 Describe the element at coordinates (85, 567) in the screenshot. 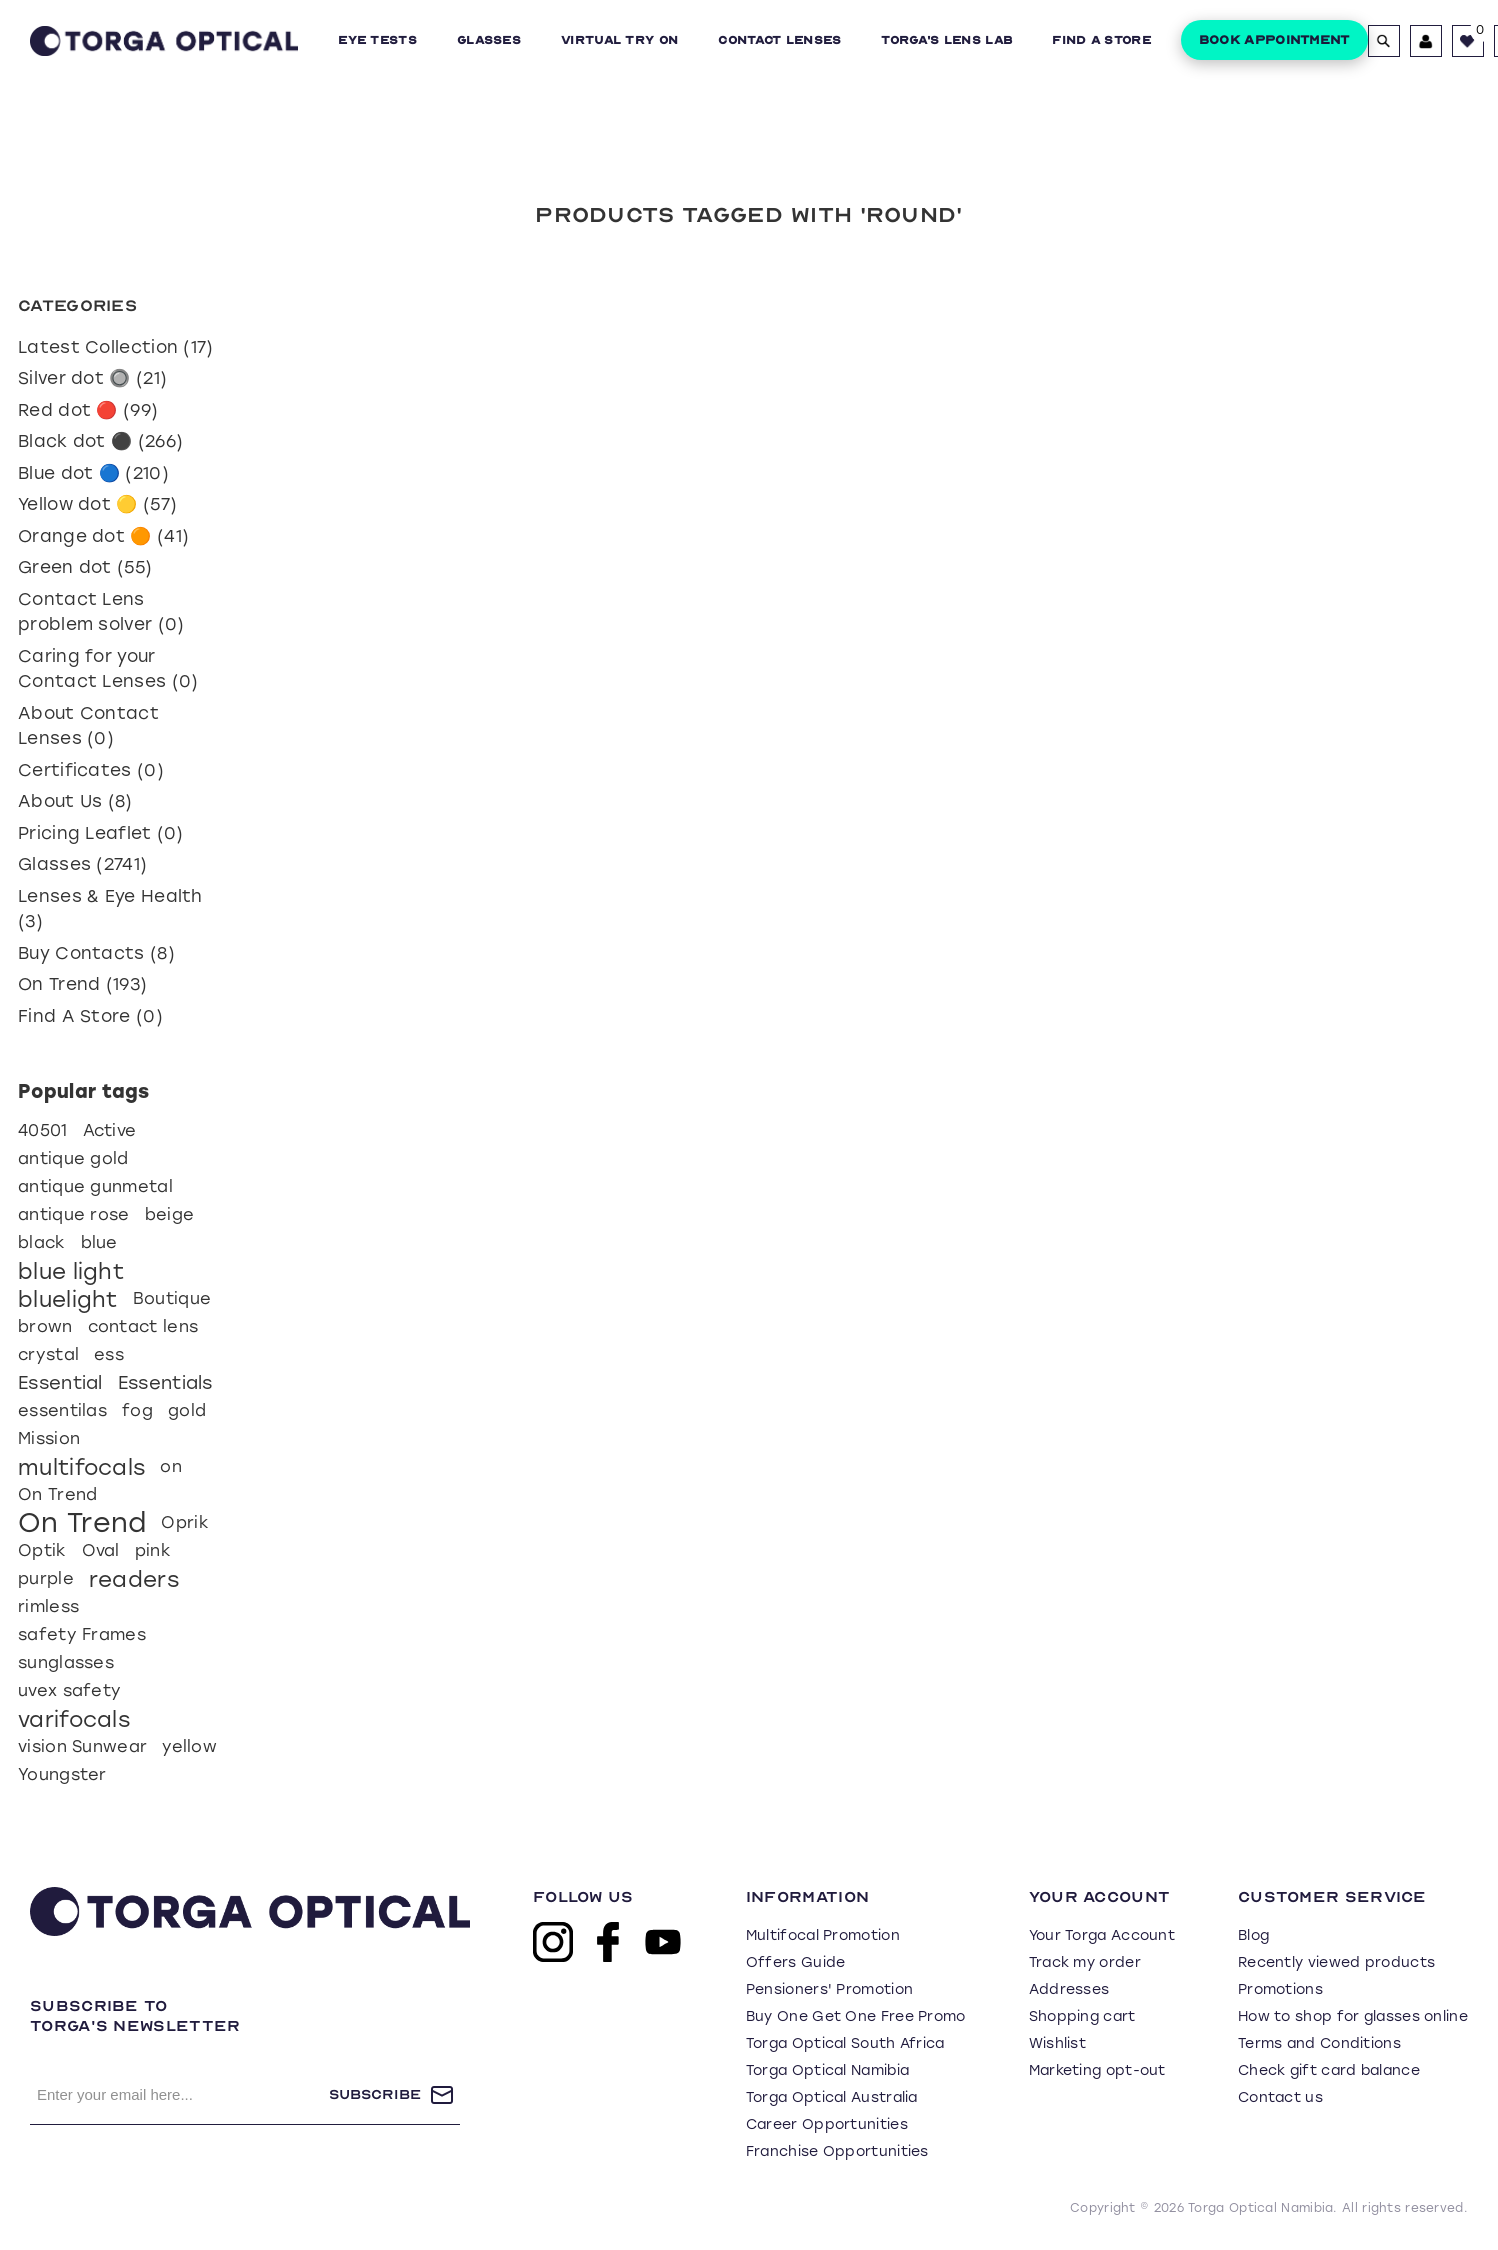

I see `Green dot (55)` at that location.